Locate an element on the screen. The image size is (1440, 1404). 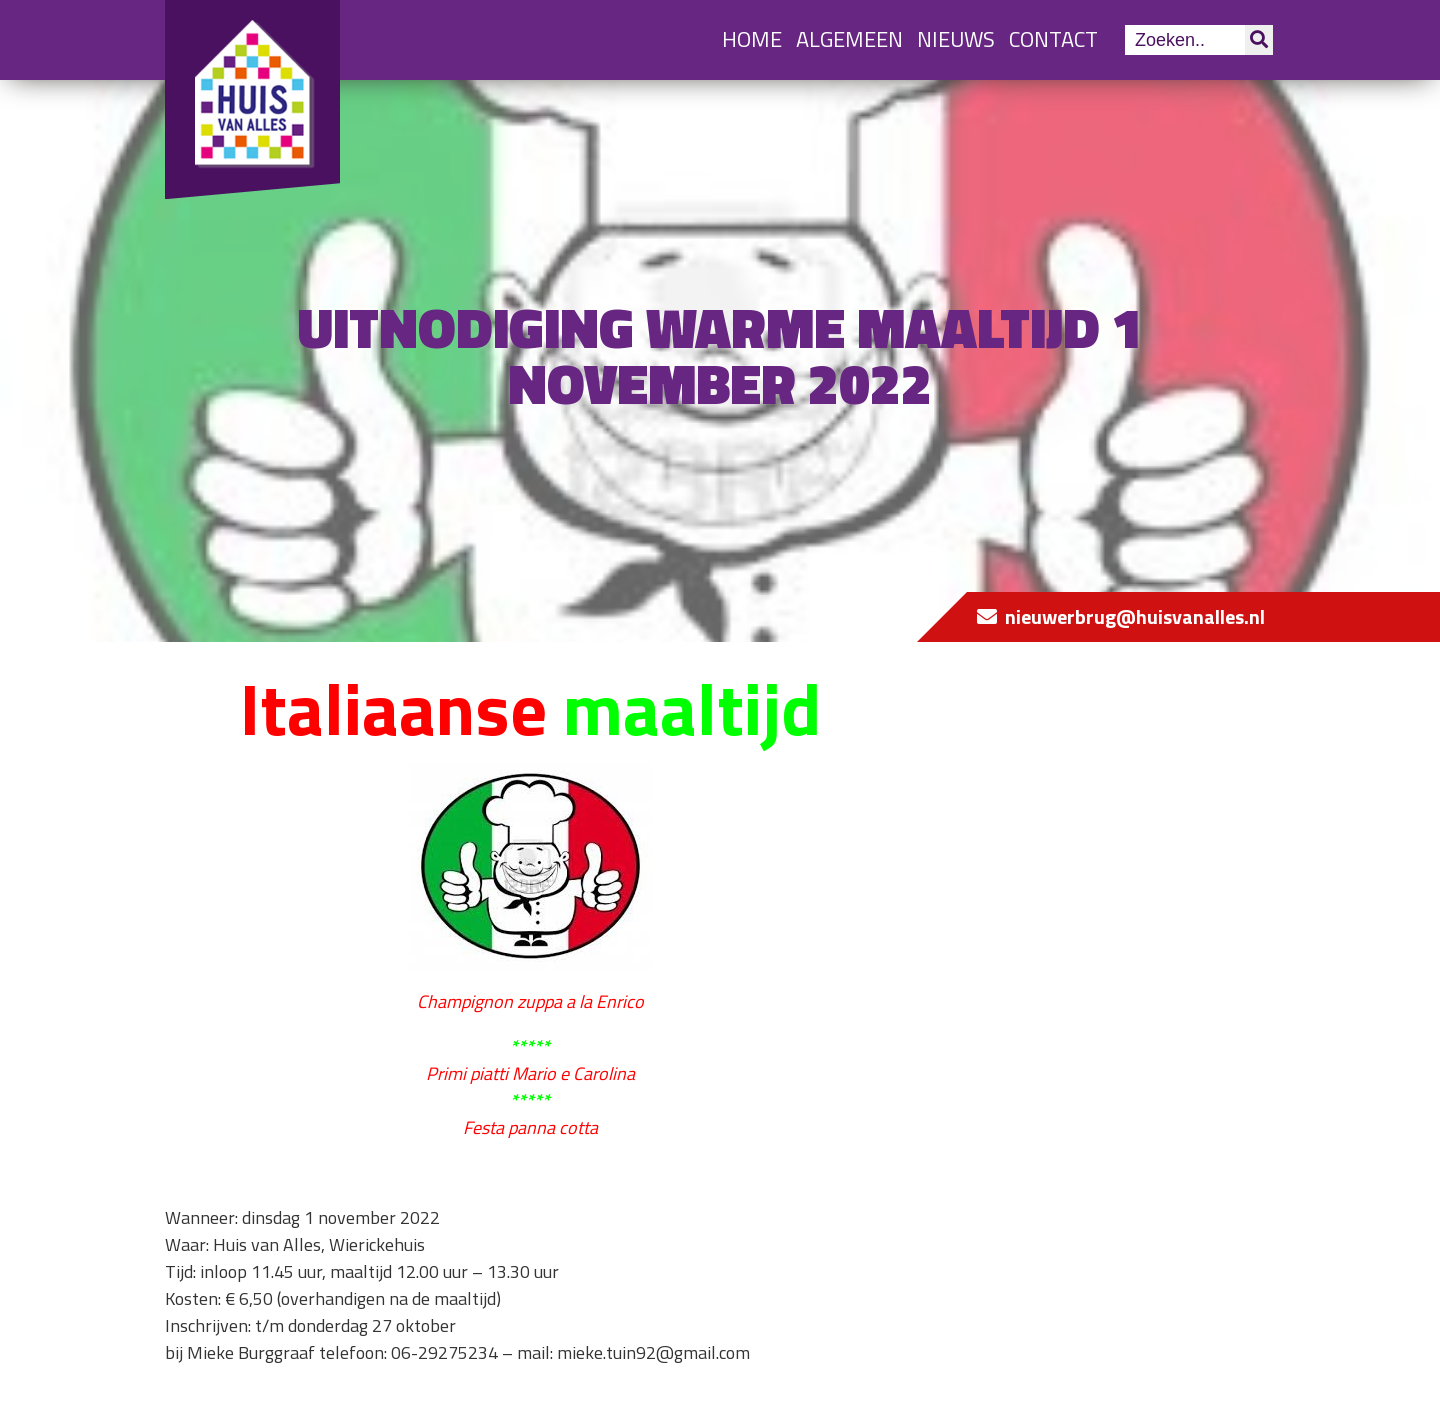
nieuwerbrug@huisvanalles.nl is located at coordinates (1135, 616).